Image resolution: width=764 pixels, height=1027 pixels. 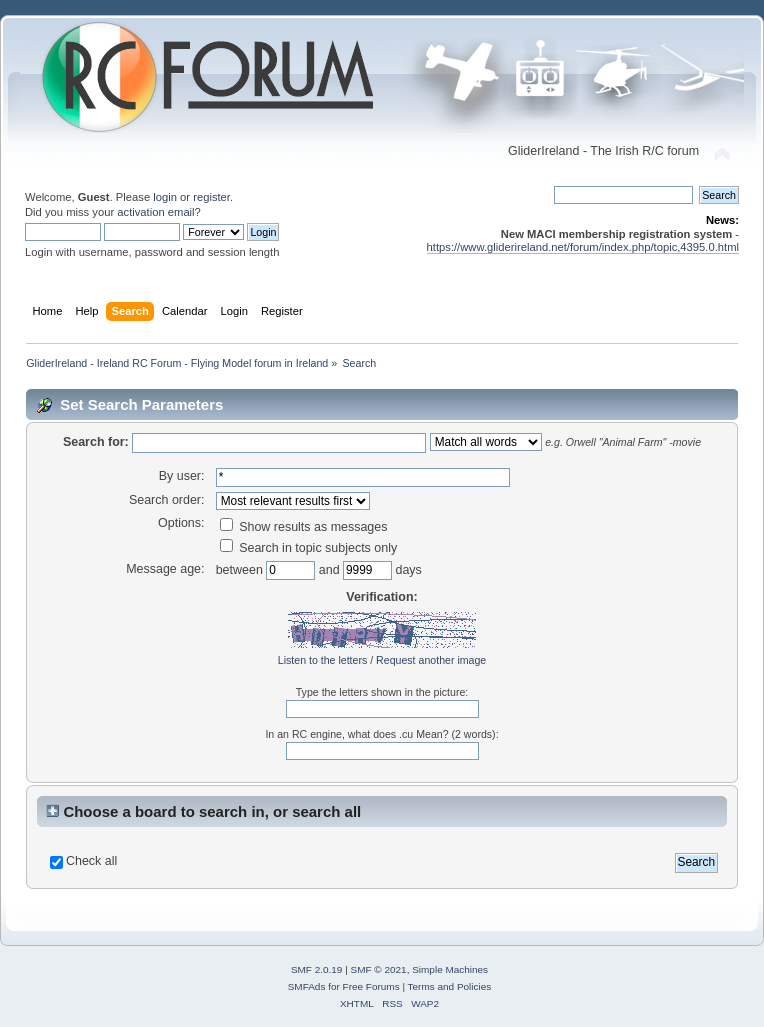 I want to click on Request another image, so click(x=431, y=660).